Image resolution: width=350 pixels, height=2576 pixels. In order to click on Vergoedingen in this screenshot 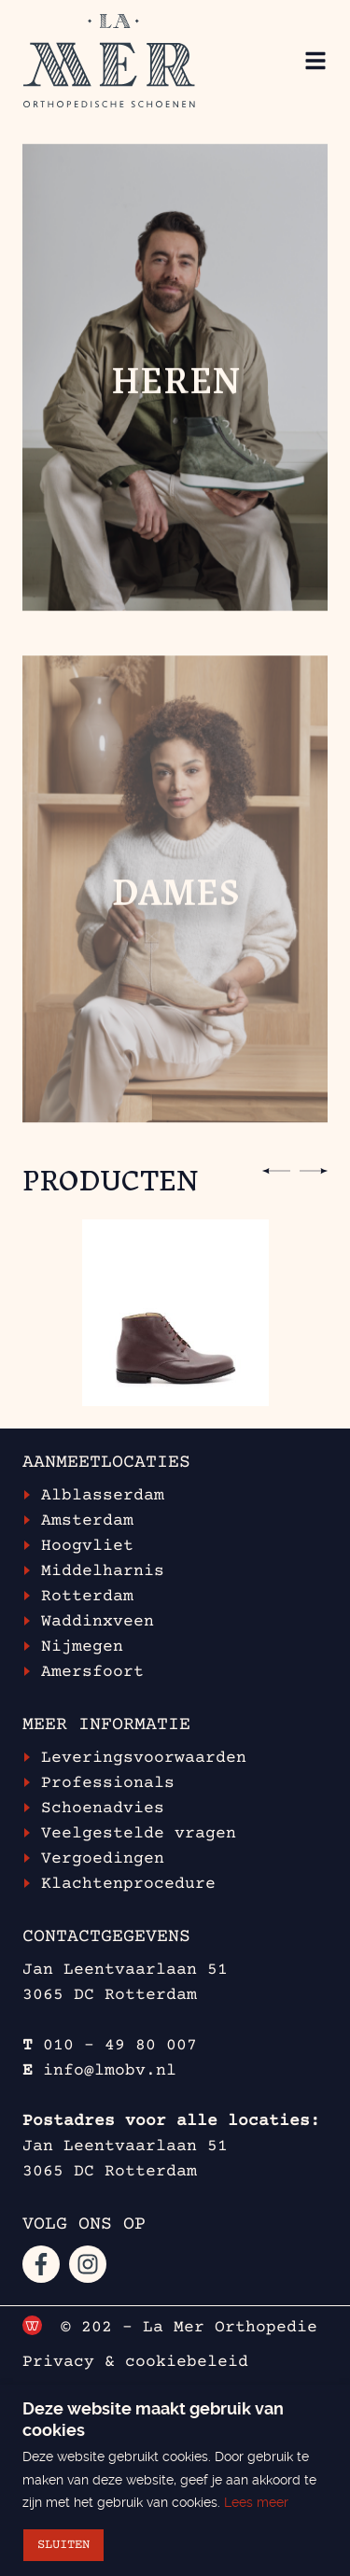, I will do `click(102, 1859)`.